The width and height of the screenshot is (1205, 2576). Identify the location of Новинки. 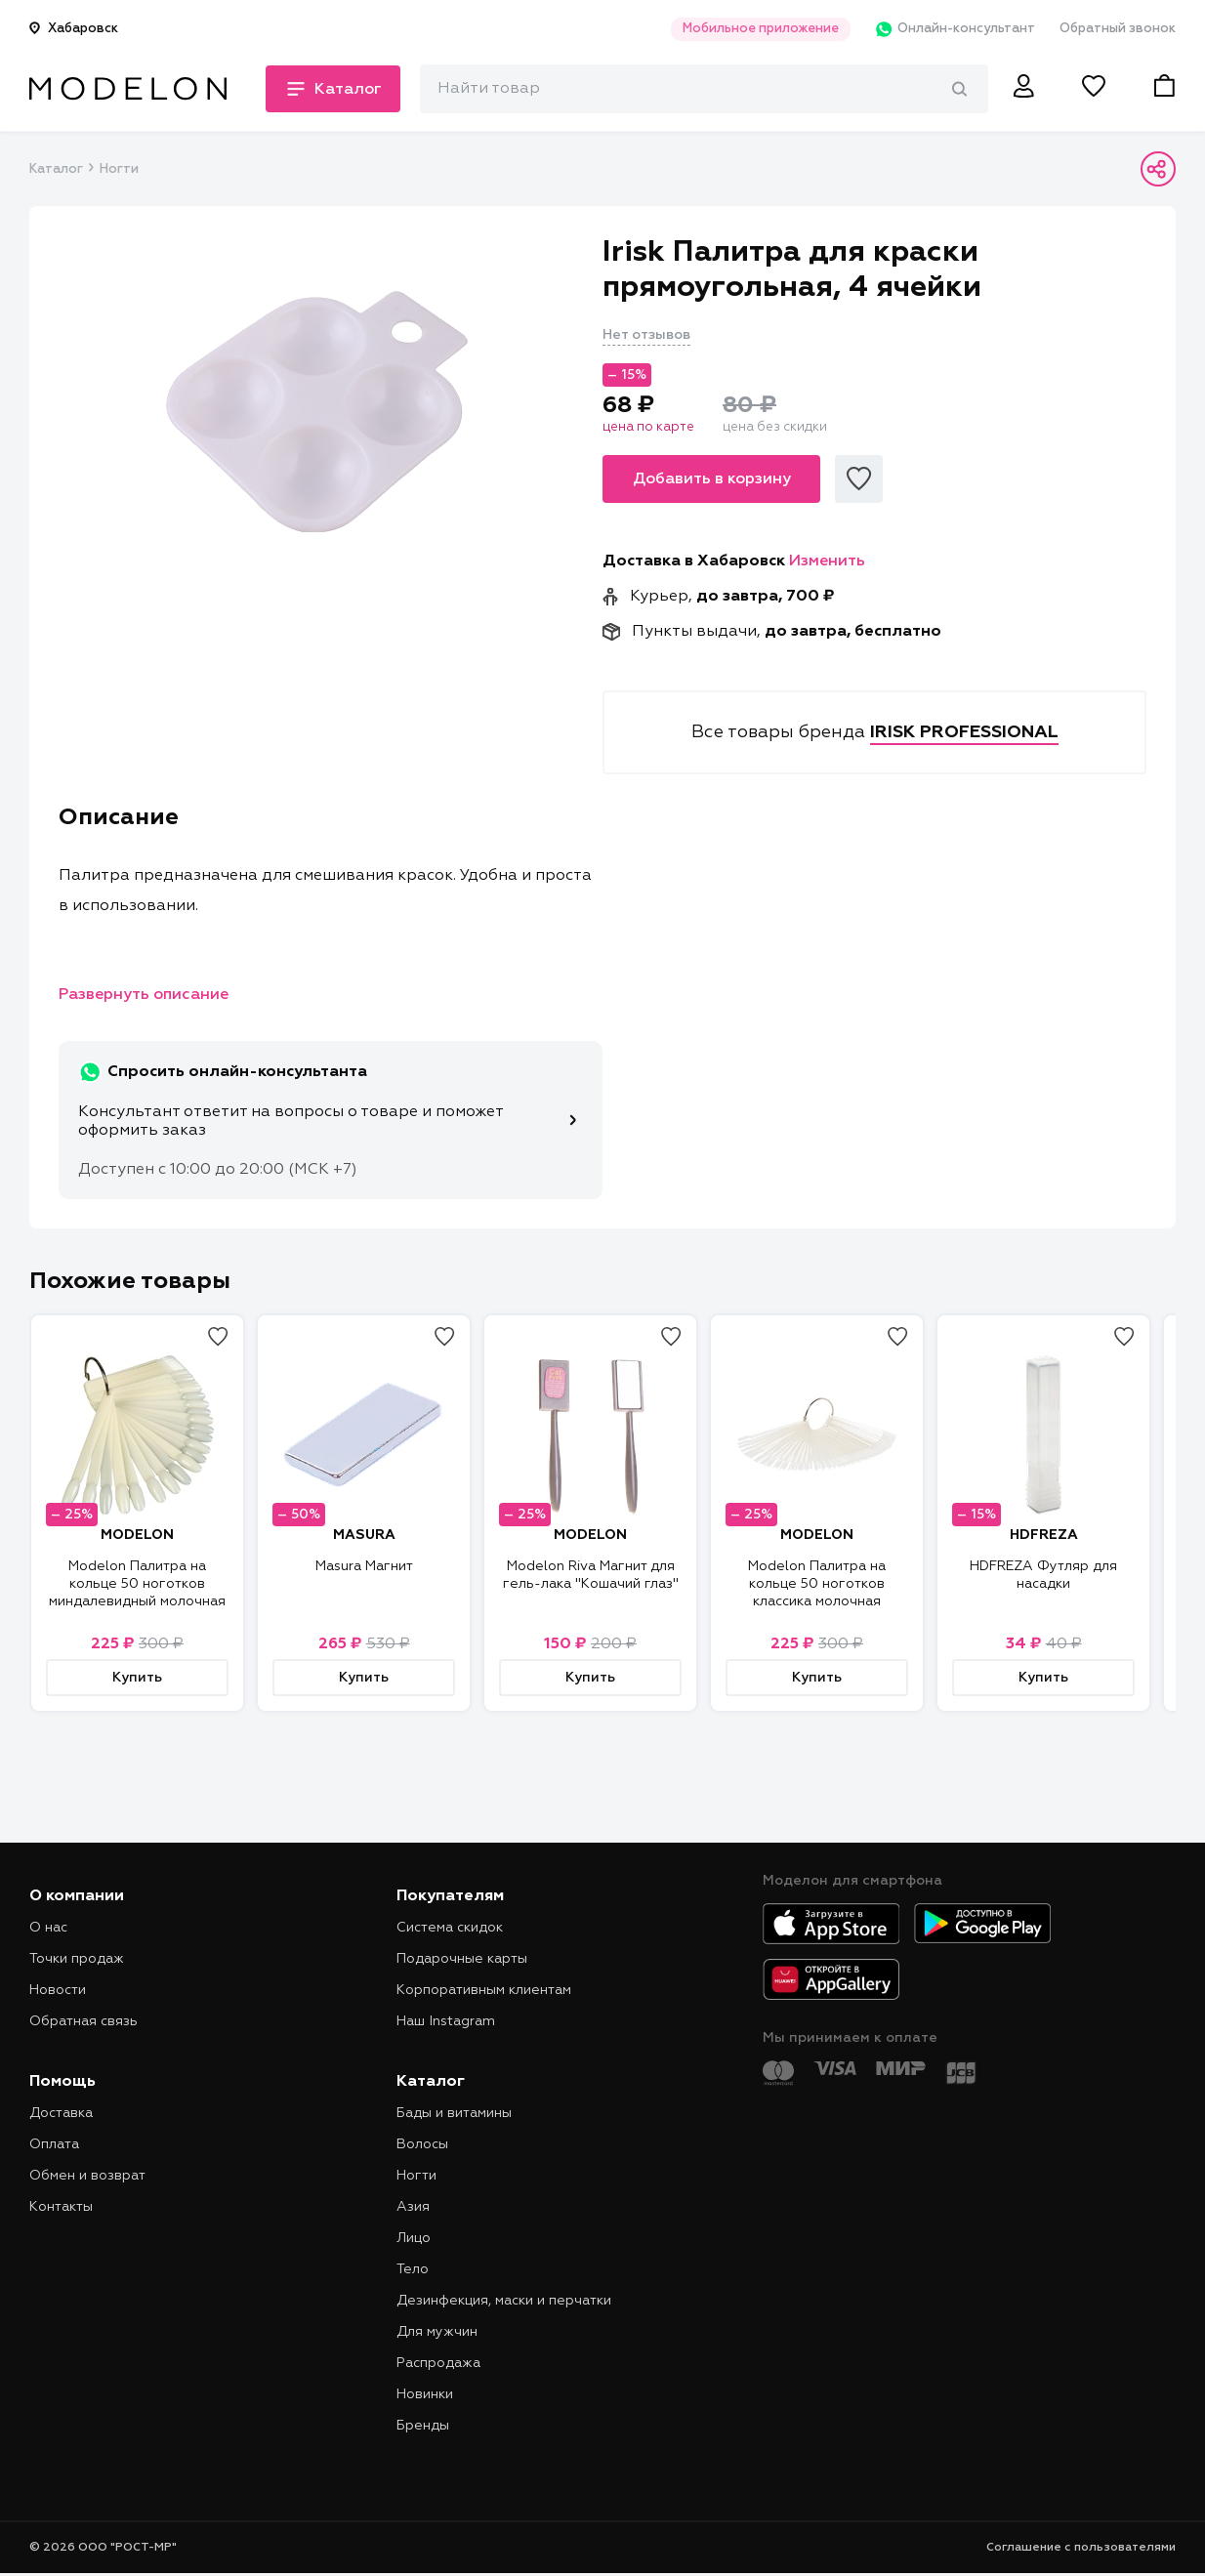
(424, 2394).